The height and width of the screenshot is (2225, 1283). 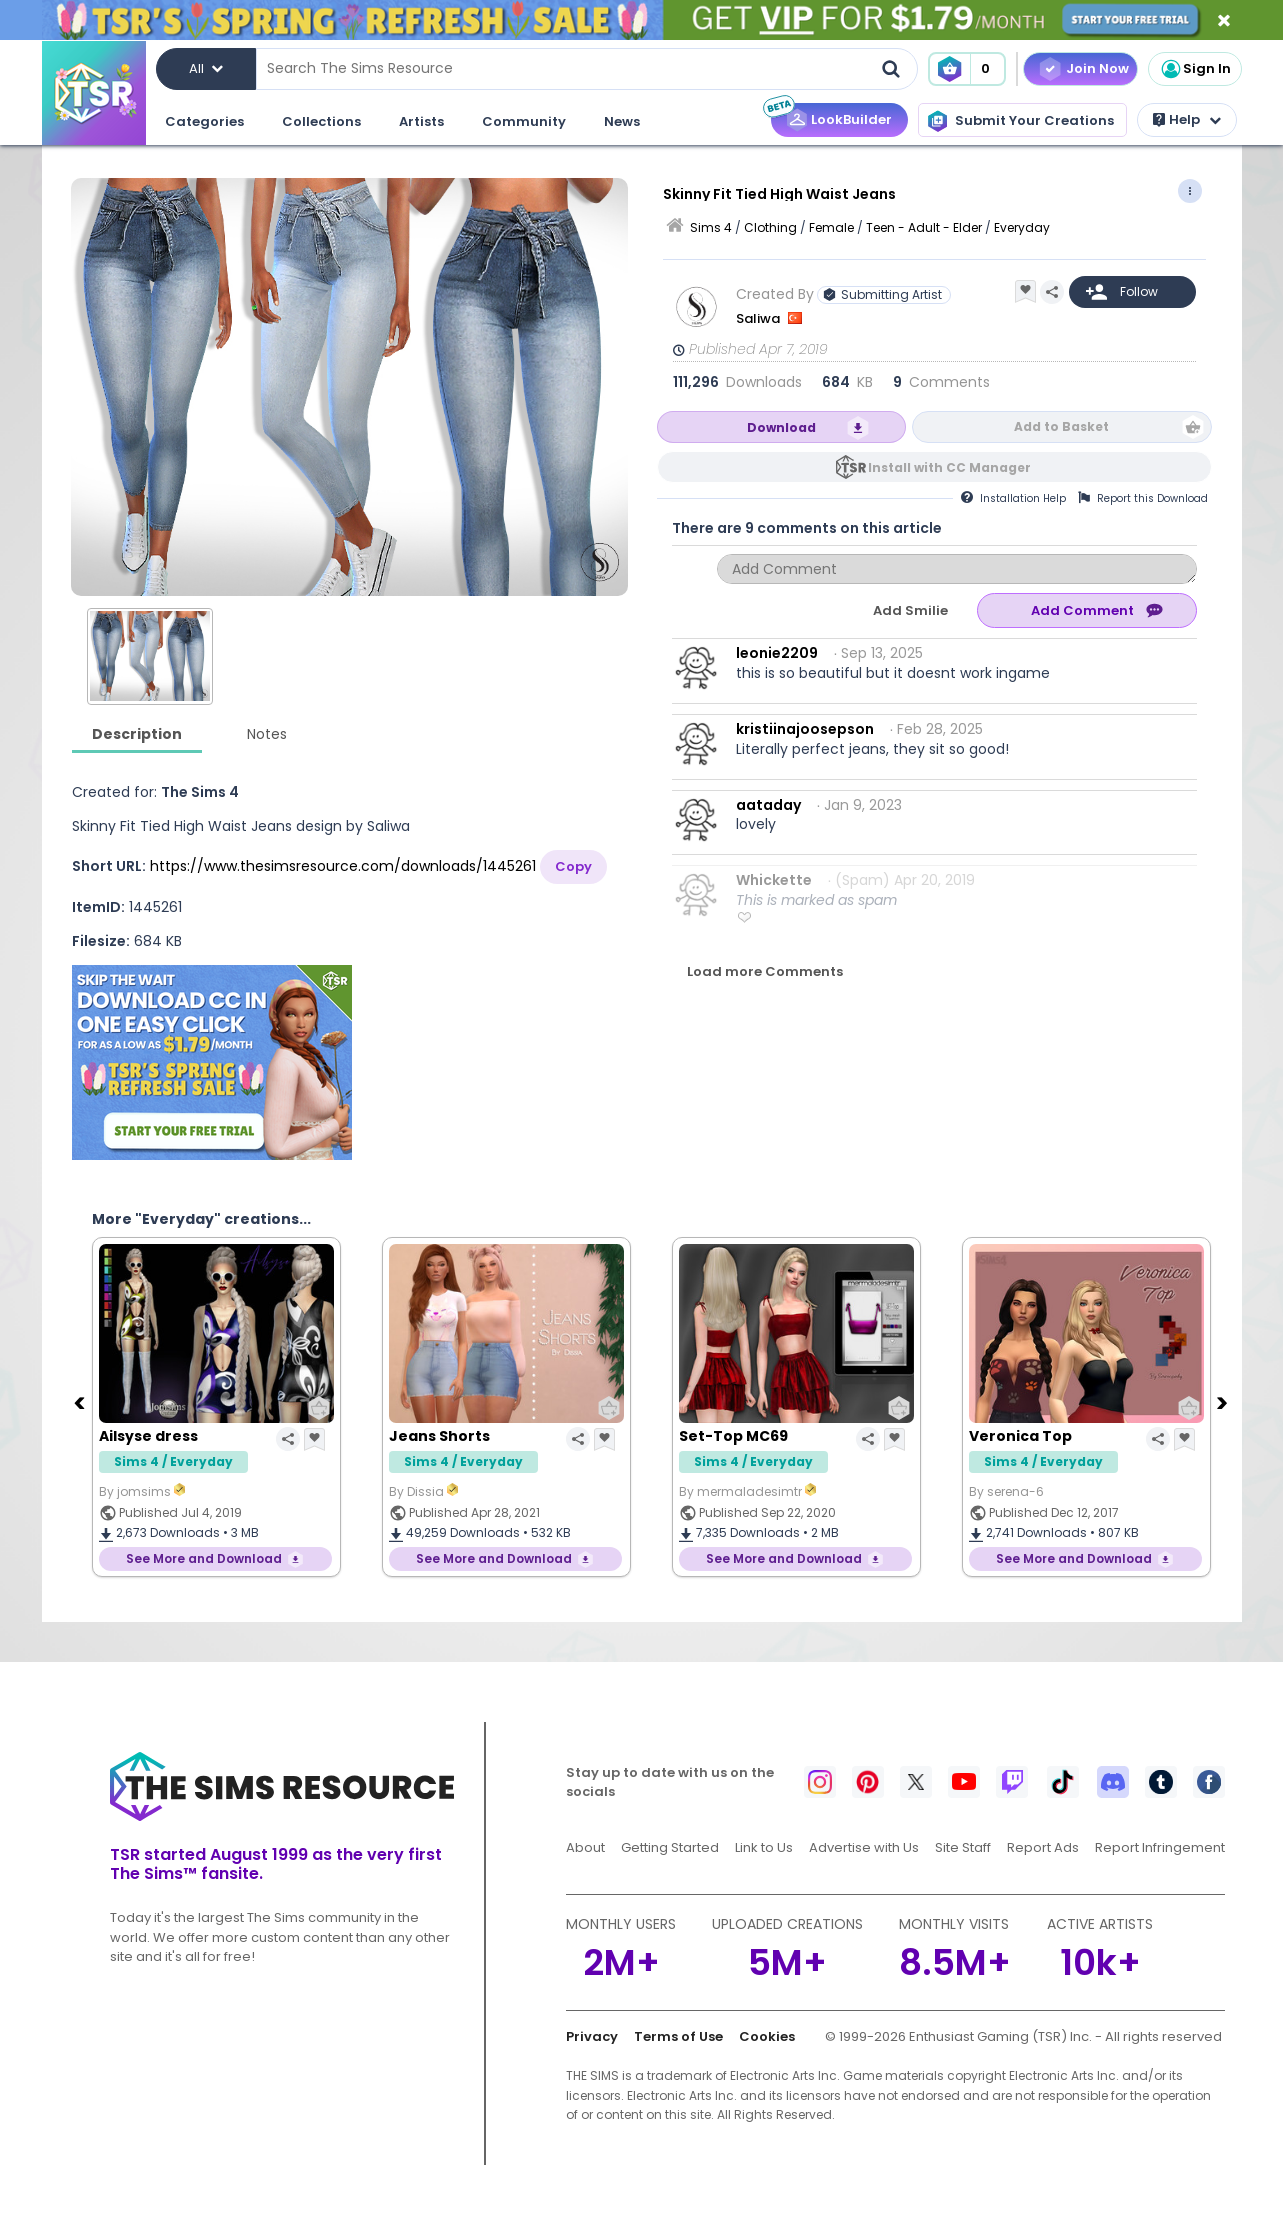 I want to click on Notes, so click(x=267, y=734).